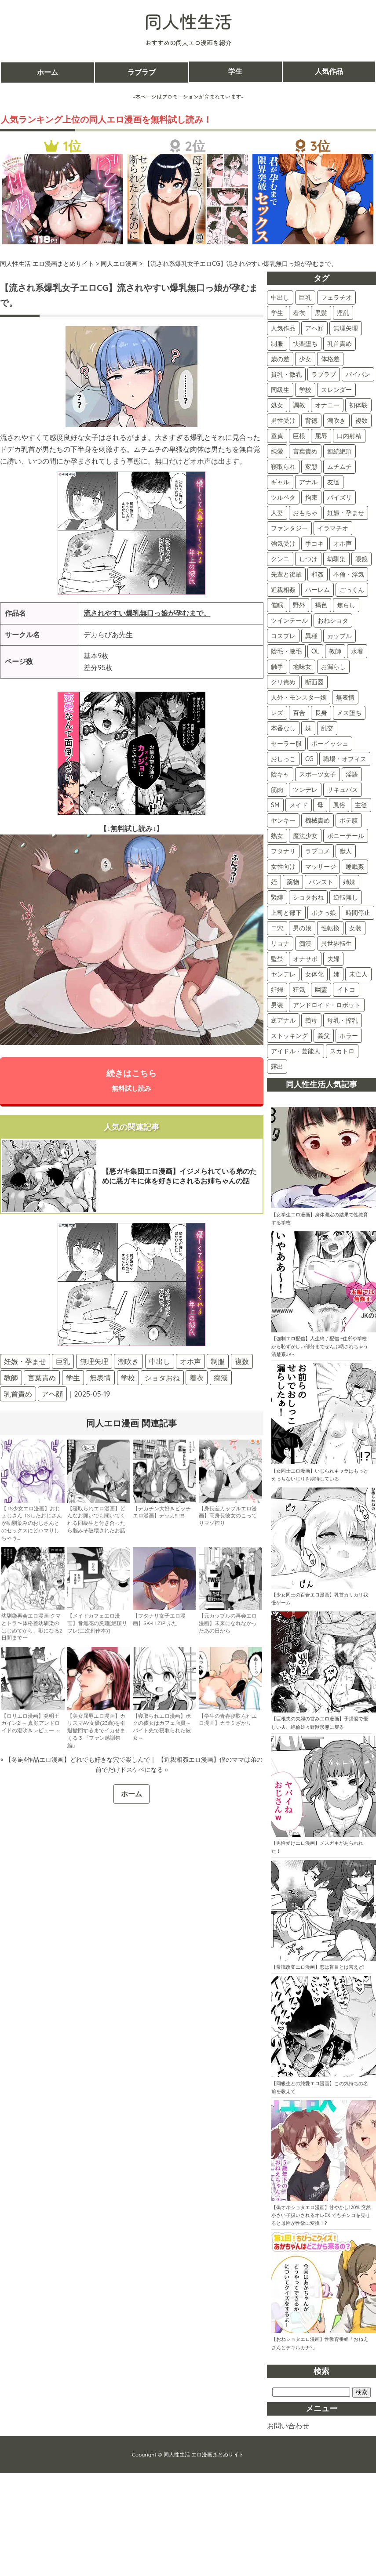 This screenshot has width=376, height=2576. I want to click on 姪 [姪 (11個の項目)], so click(274, 882).